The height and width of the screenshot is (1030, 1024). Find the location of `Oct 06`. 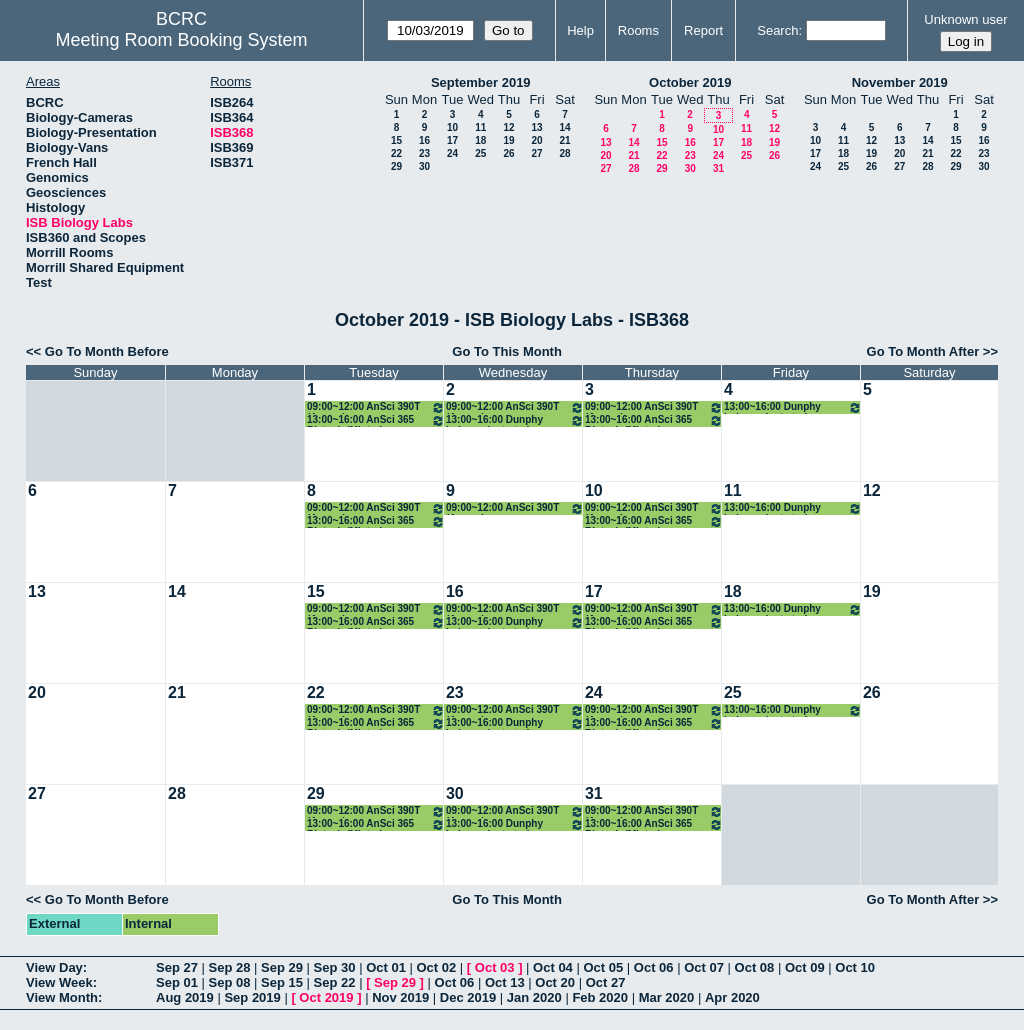

Oct 06 is located at coordinates (654, 967).